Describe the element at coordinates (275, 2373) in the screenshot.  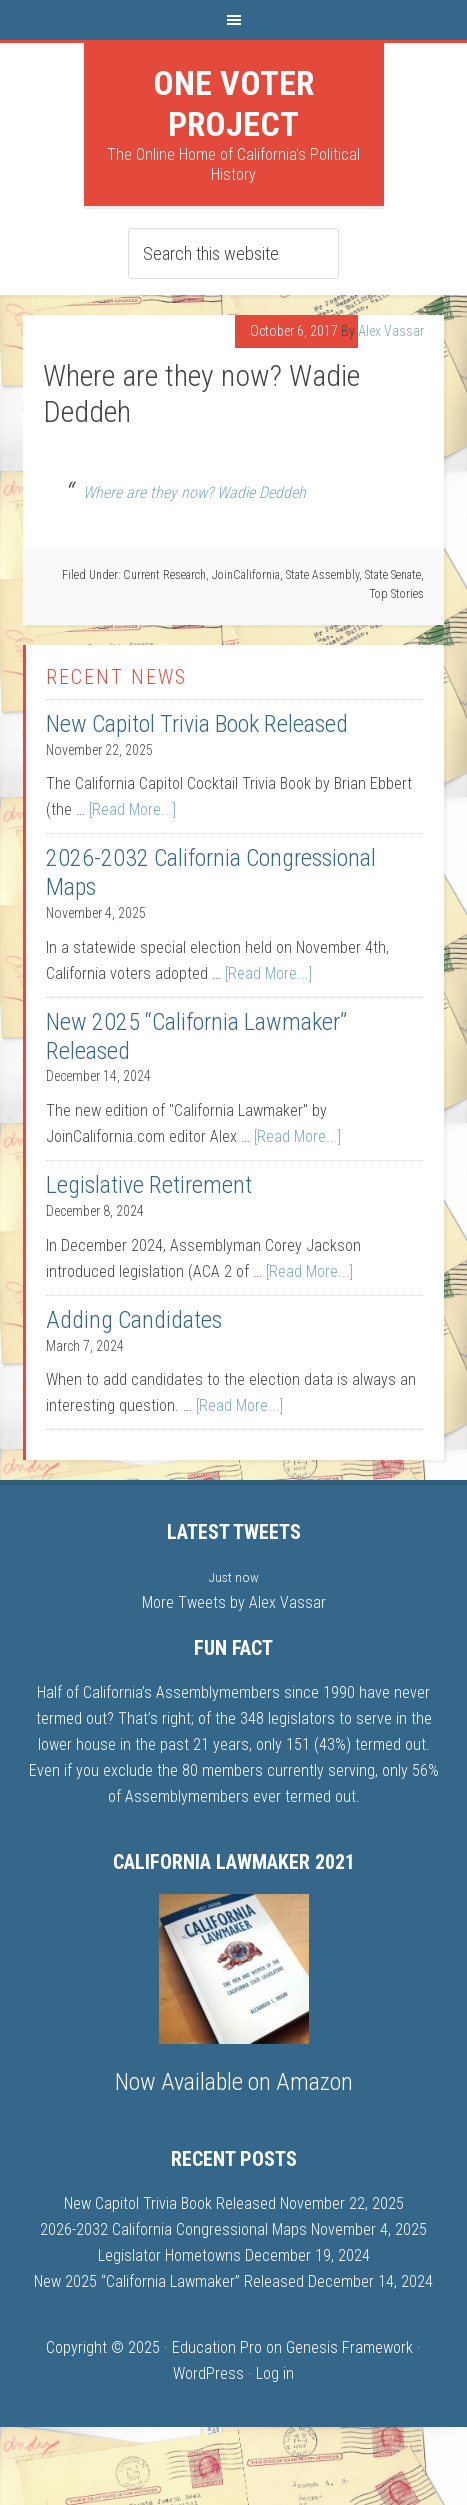
I see `Log in` at that location.